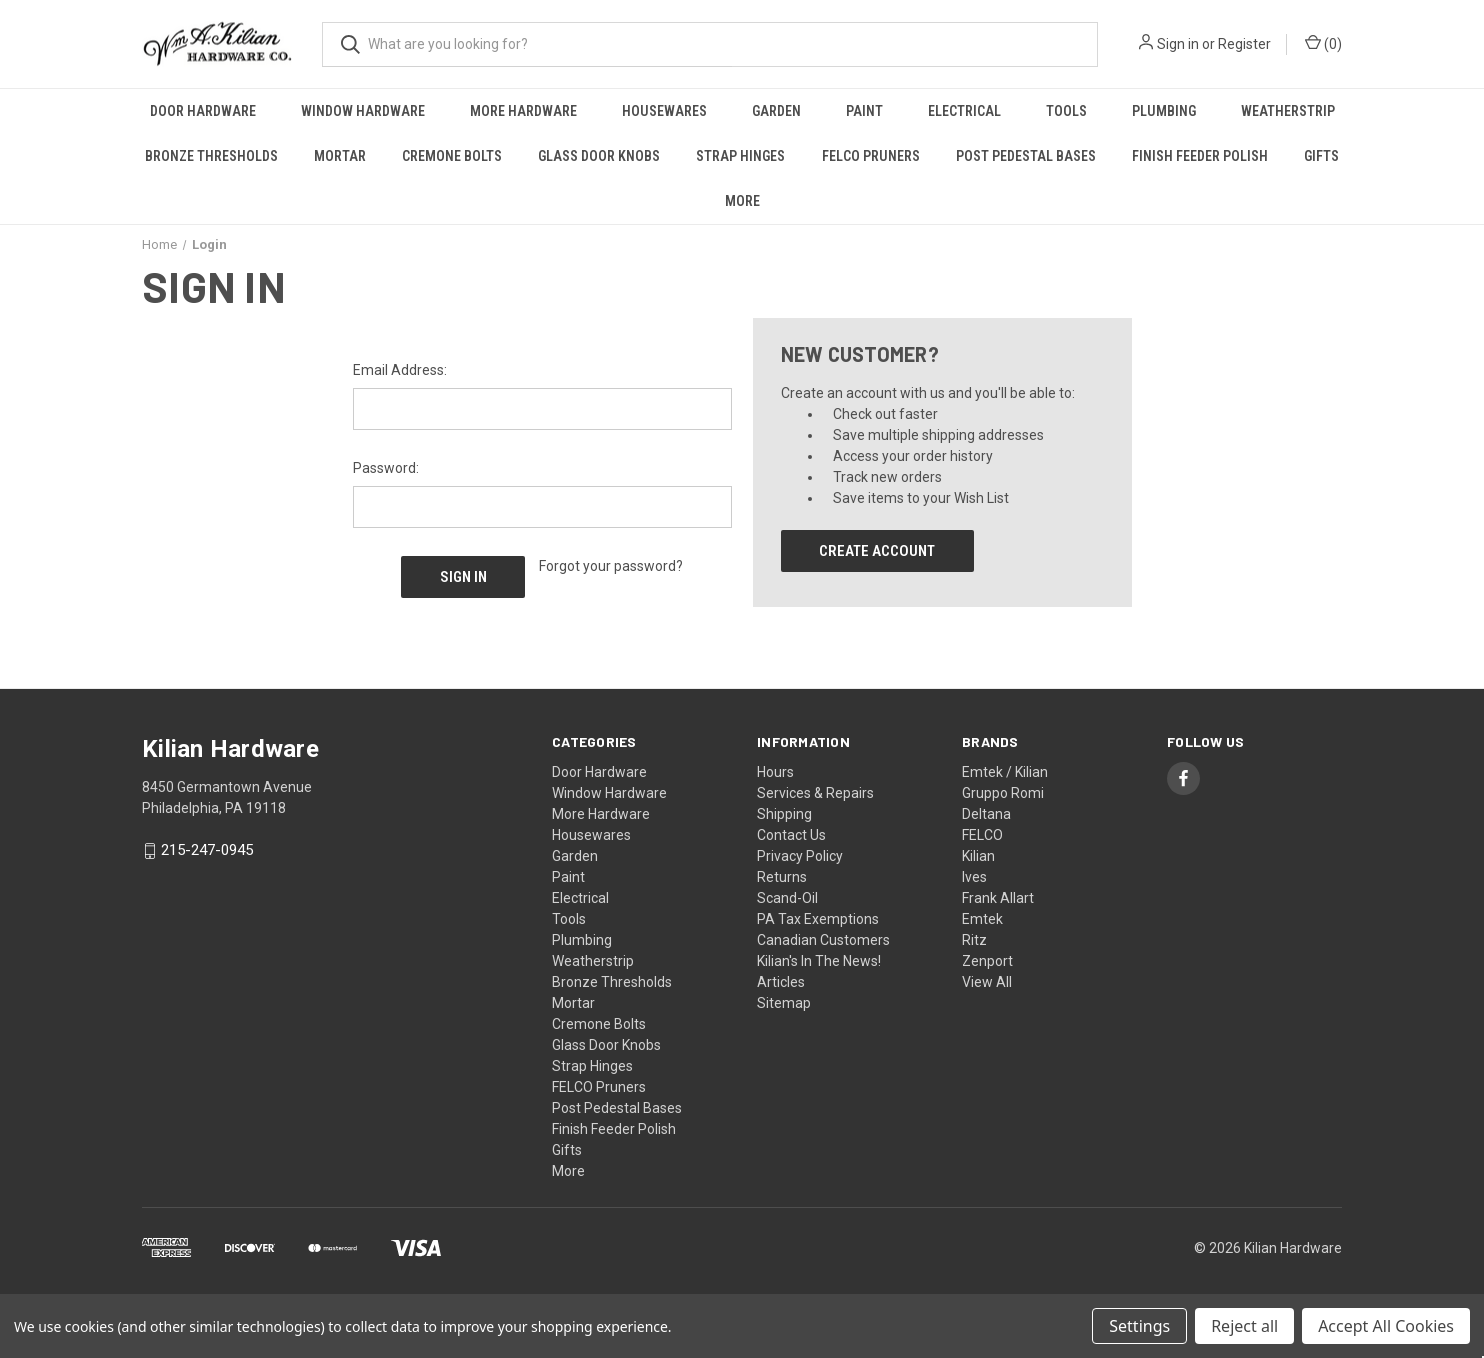 The height and width of the screenshot is (1358, 1484). What do you see at coordinates (211, 156) in the screenshot?
I see `Bronze Thresholds` at bounding box center [211, 156].